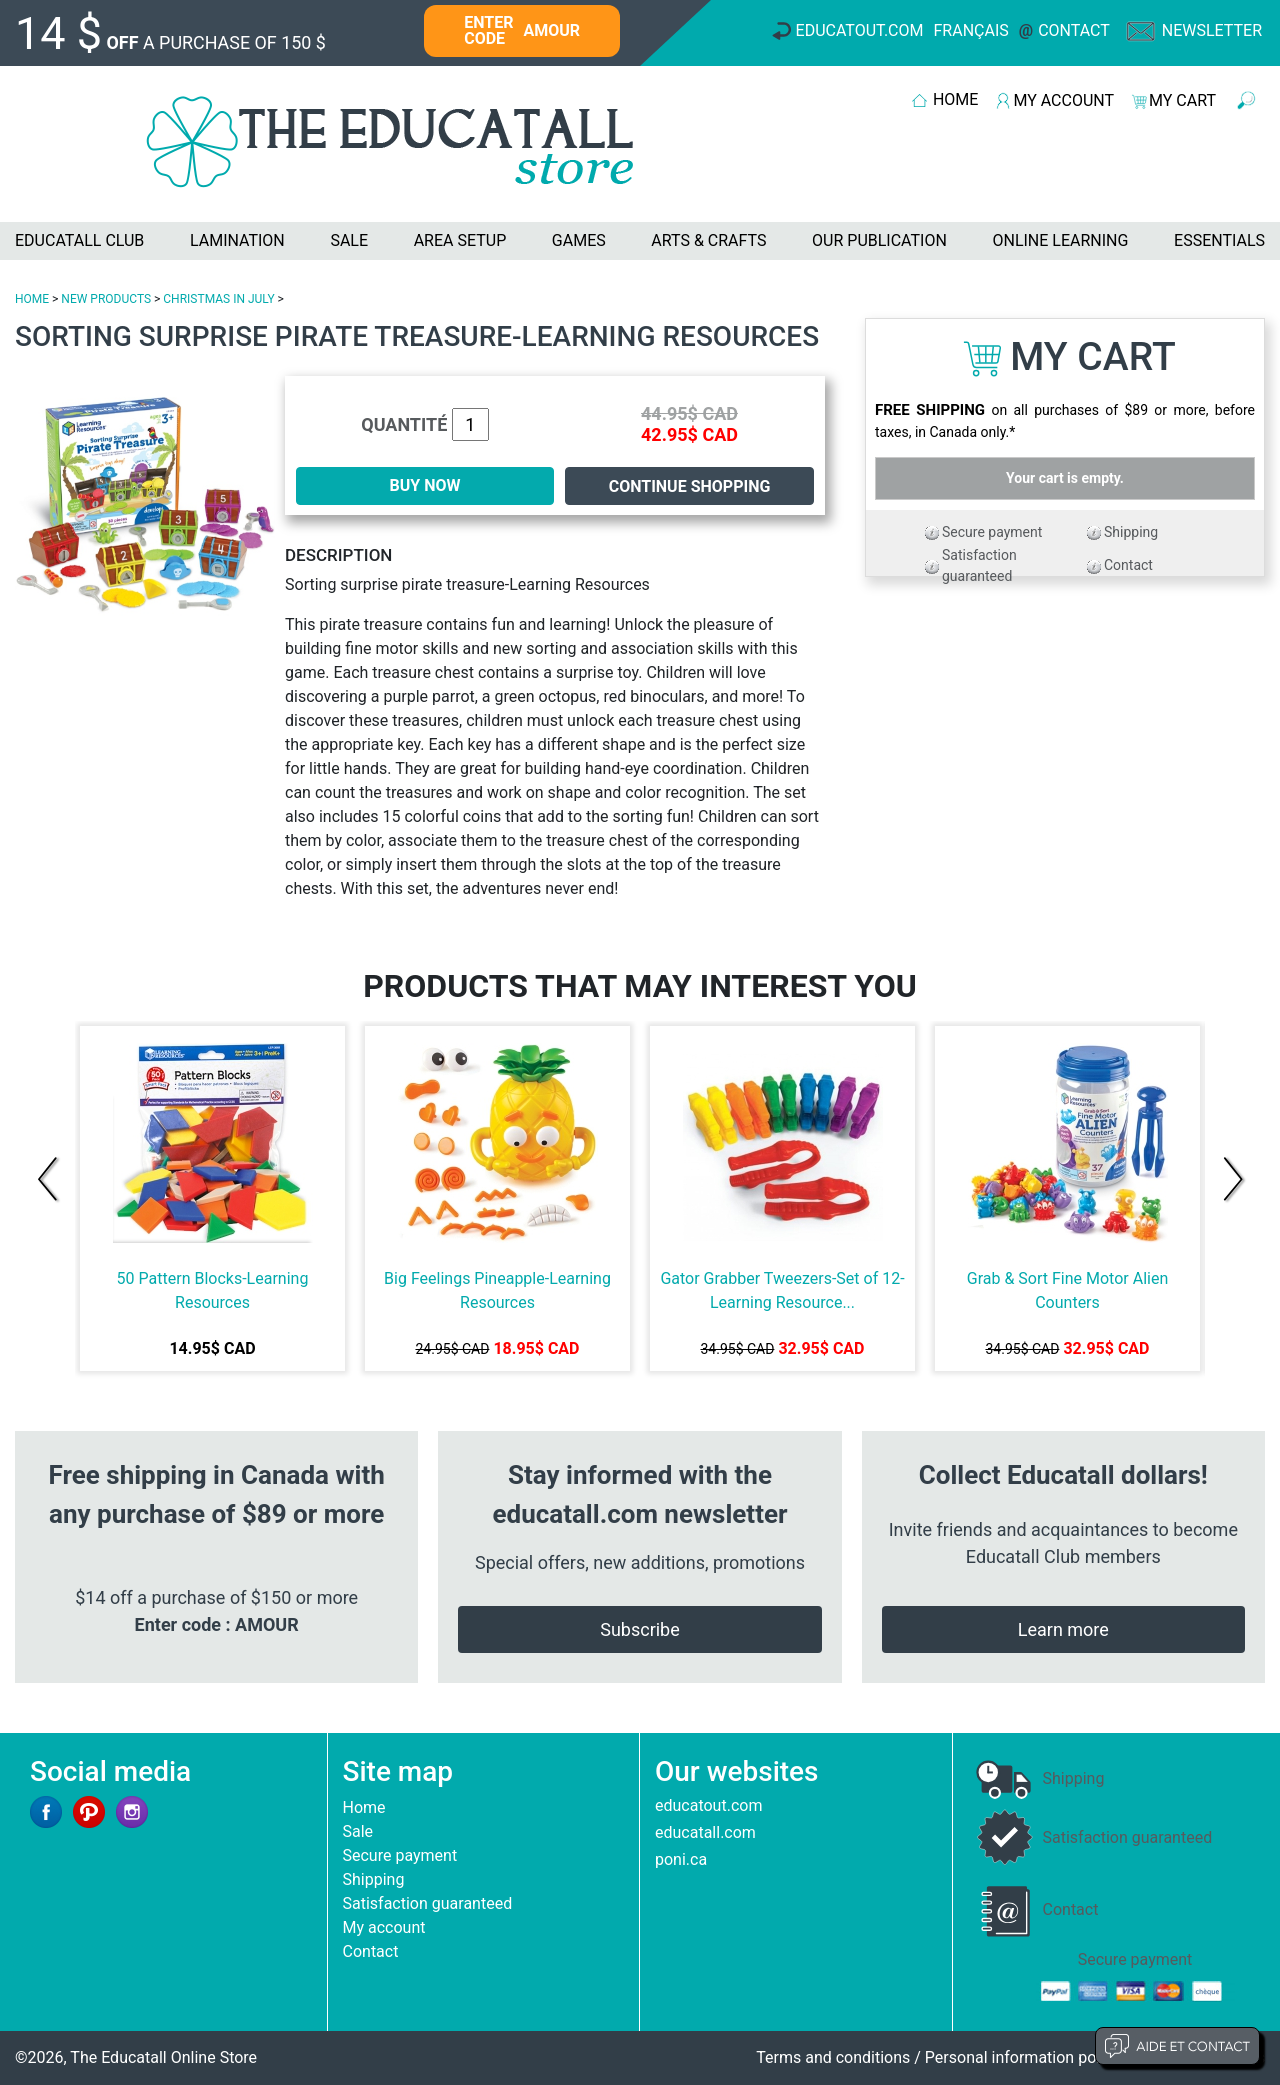 The width and height of the screenshot is (1280, 2085). What do you see at coordinates (1060, 240) in the screenshot?
I see `ONLINE LEARNING` at bounding box center [1060, 240].